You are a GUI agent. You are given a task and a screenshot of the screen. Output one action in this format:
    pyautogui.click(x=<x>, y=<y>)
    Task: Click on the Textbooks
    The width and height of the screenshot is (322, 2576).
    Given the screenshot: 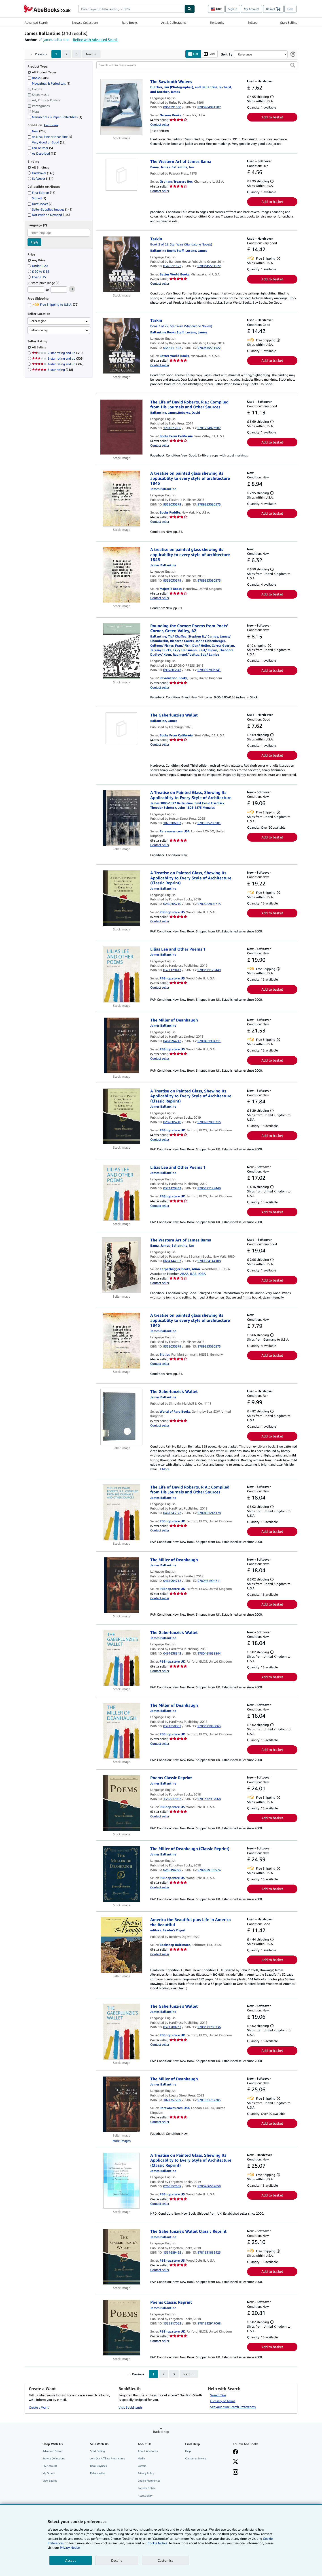 What is the action you would take?
    pyautogui.click(x=217, y=22)
    